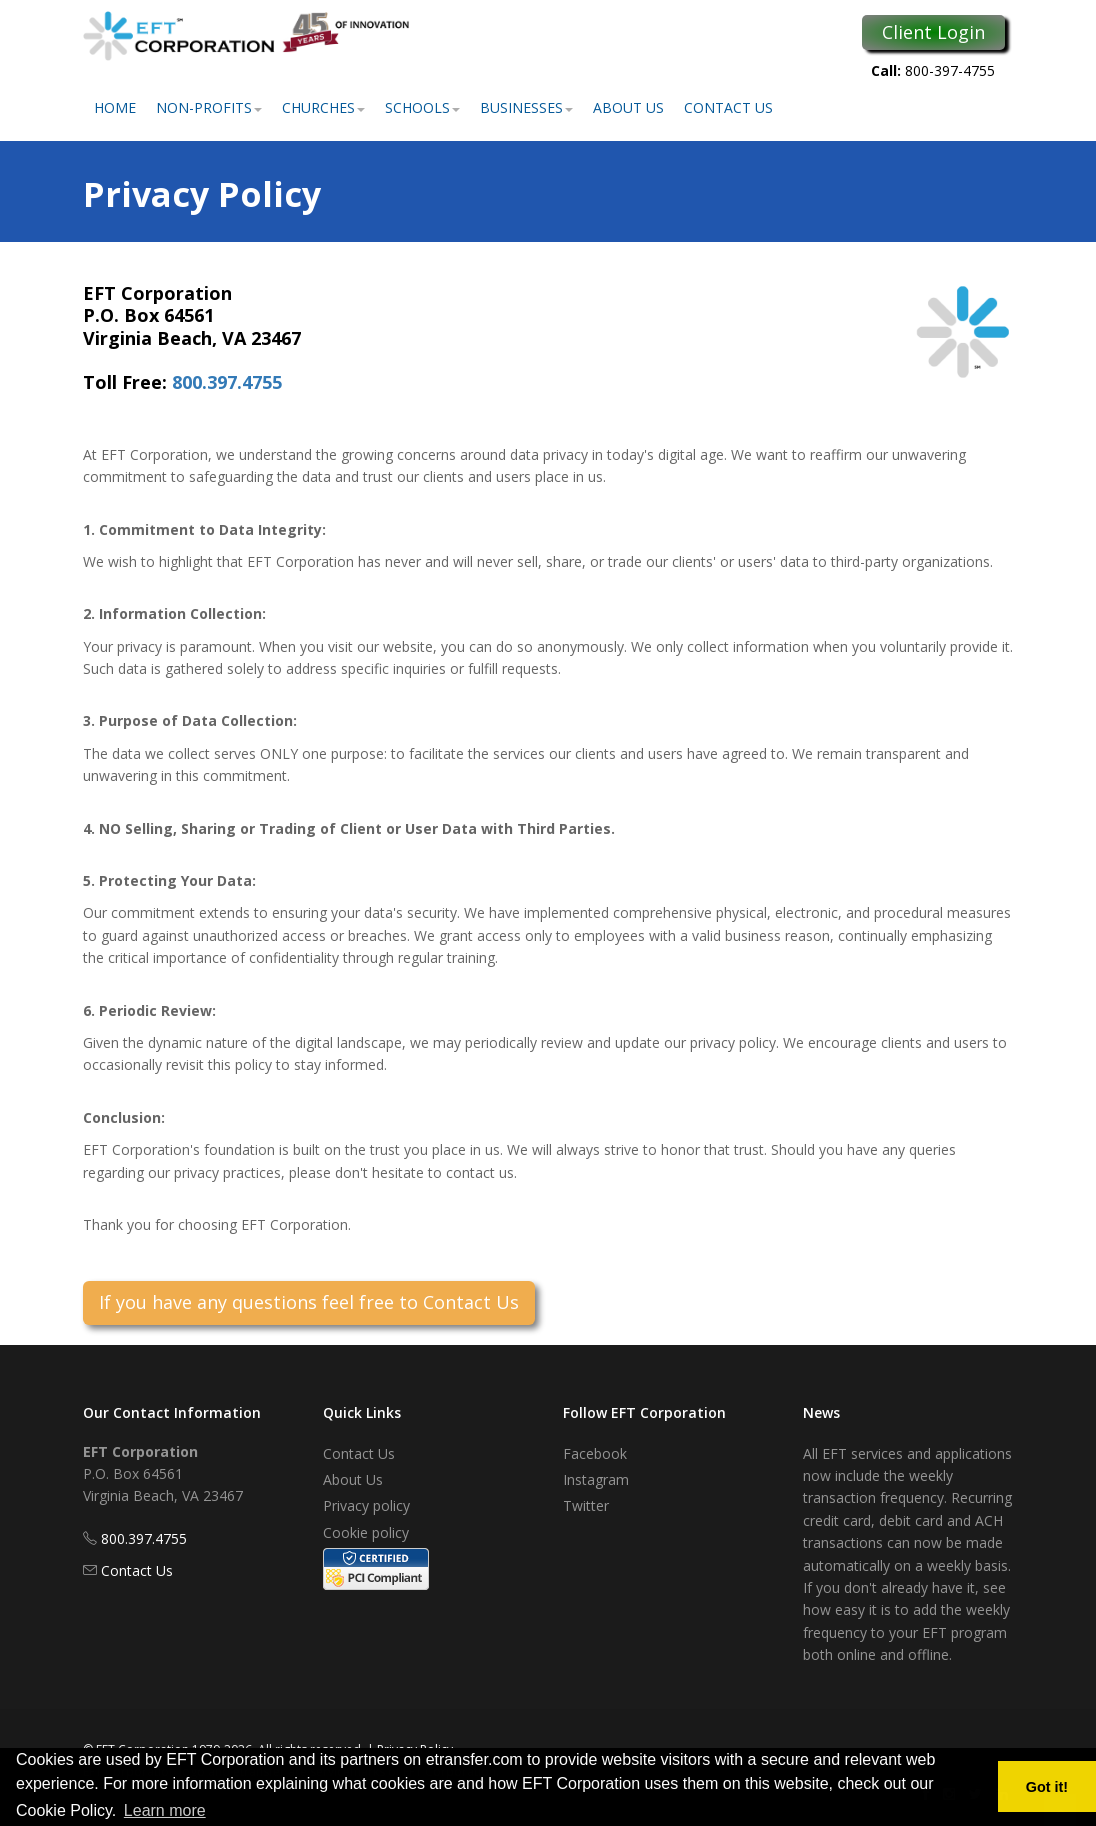 This screenshot has height=1826, width=1096. I want to click on Non-Profits, so click(209, 107).